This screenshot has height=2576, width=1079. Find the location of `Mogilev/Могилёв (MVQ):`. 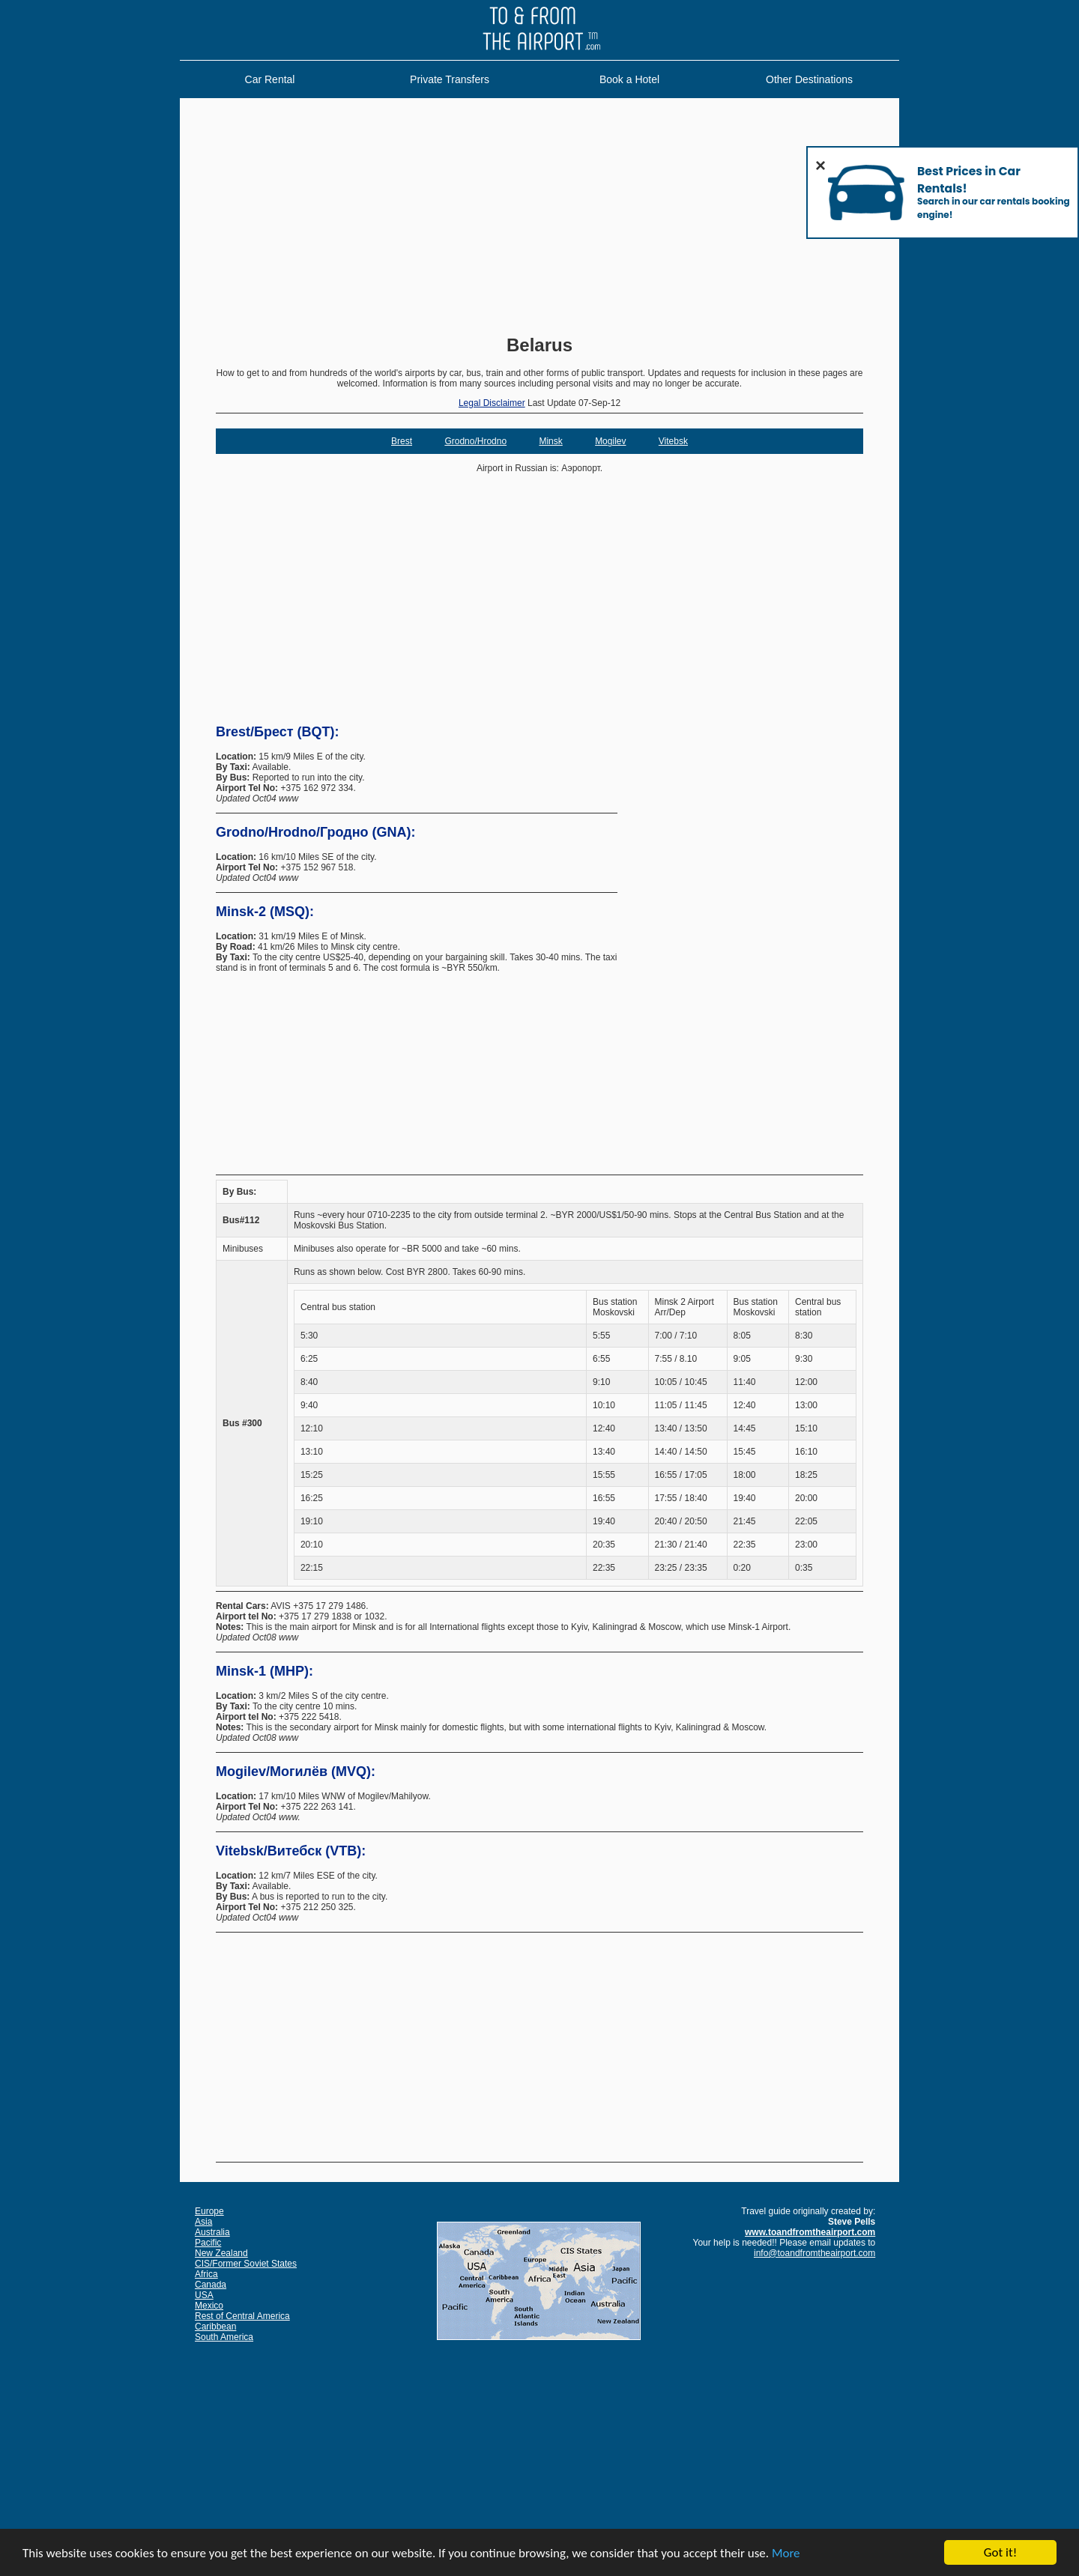

Mogilev/Могилёв (MVQ): is located at coordinates (295, 1771).